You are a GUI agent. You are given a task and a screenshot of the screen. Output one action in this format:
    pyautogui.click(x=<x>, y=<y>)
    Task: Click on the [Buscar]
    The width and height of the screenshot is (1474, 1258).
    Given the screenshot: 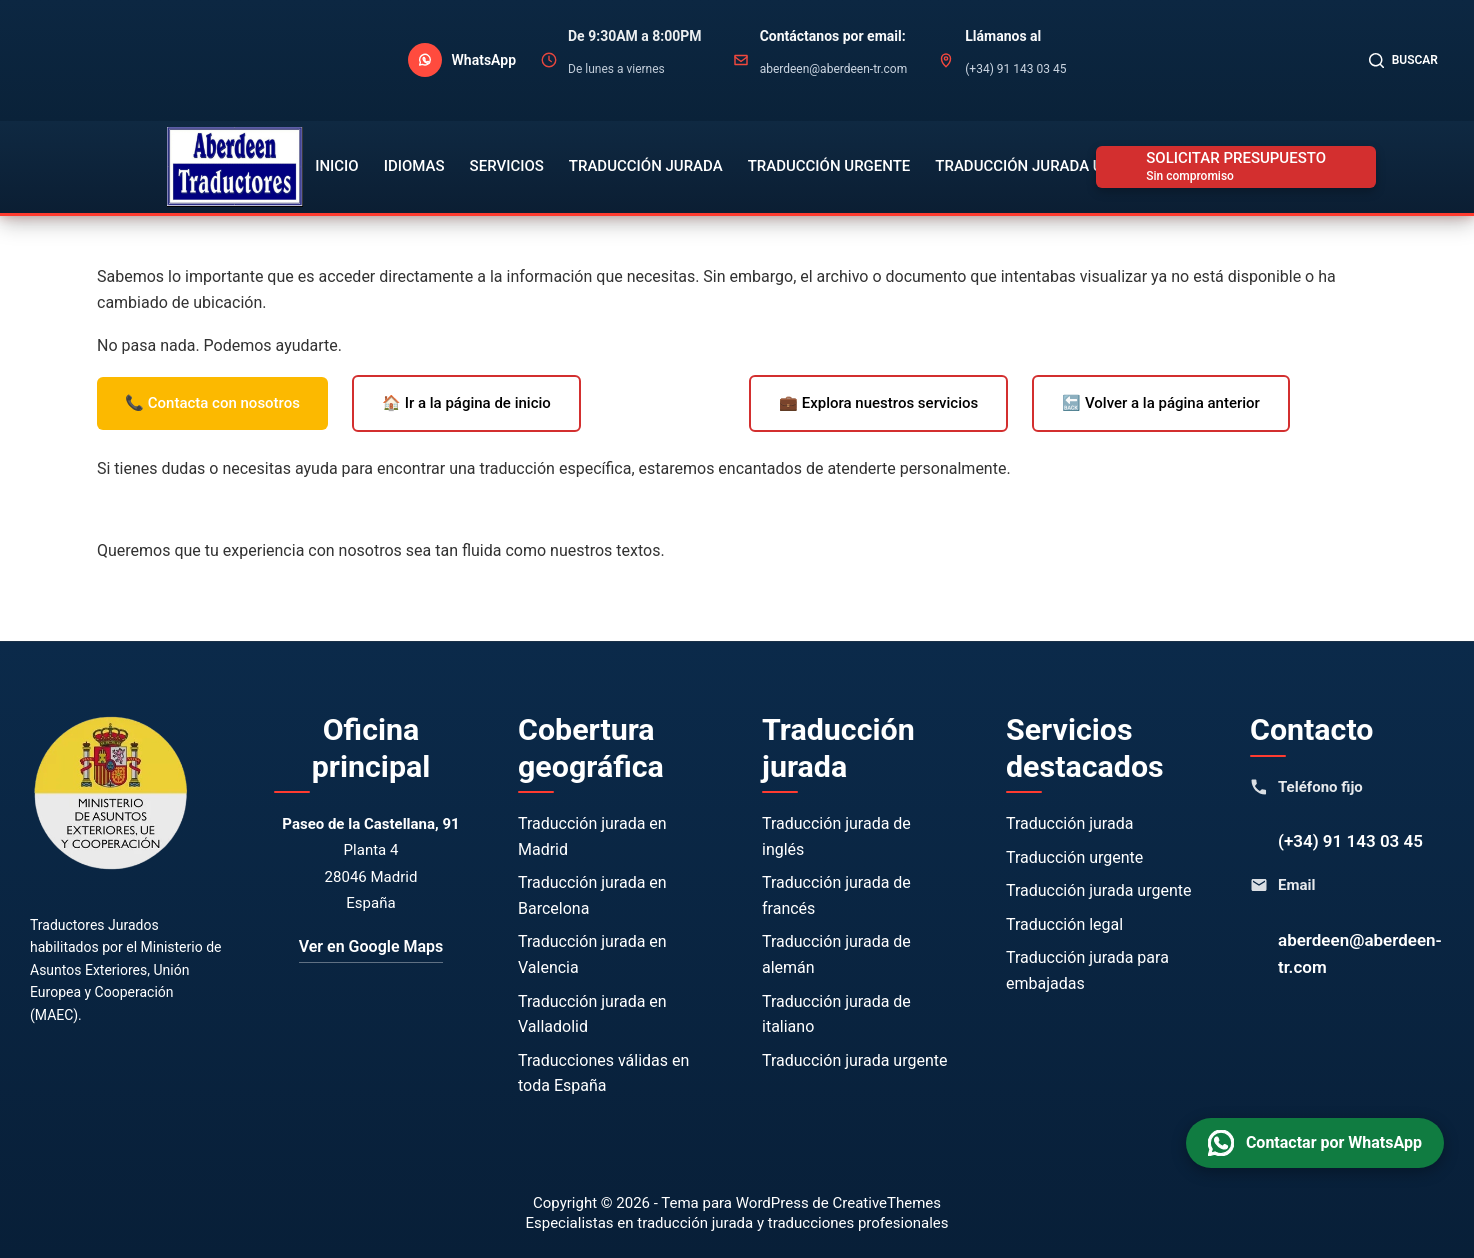 What is the action you would take?
    pyautogui.click(x=1403, y=61)
    